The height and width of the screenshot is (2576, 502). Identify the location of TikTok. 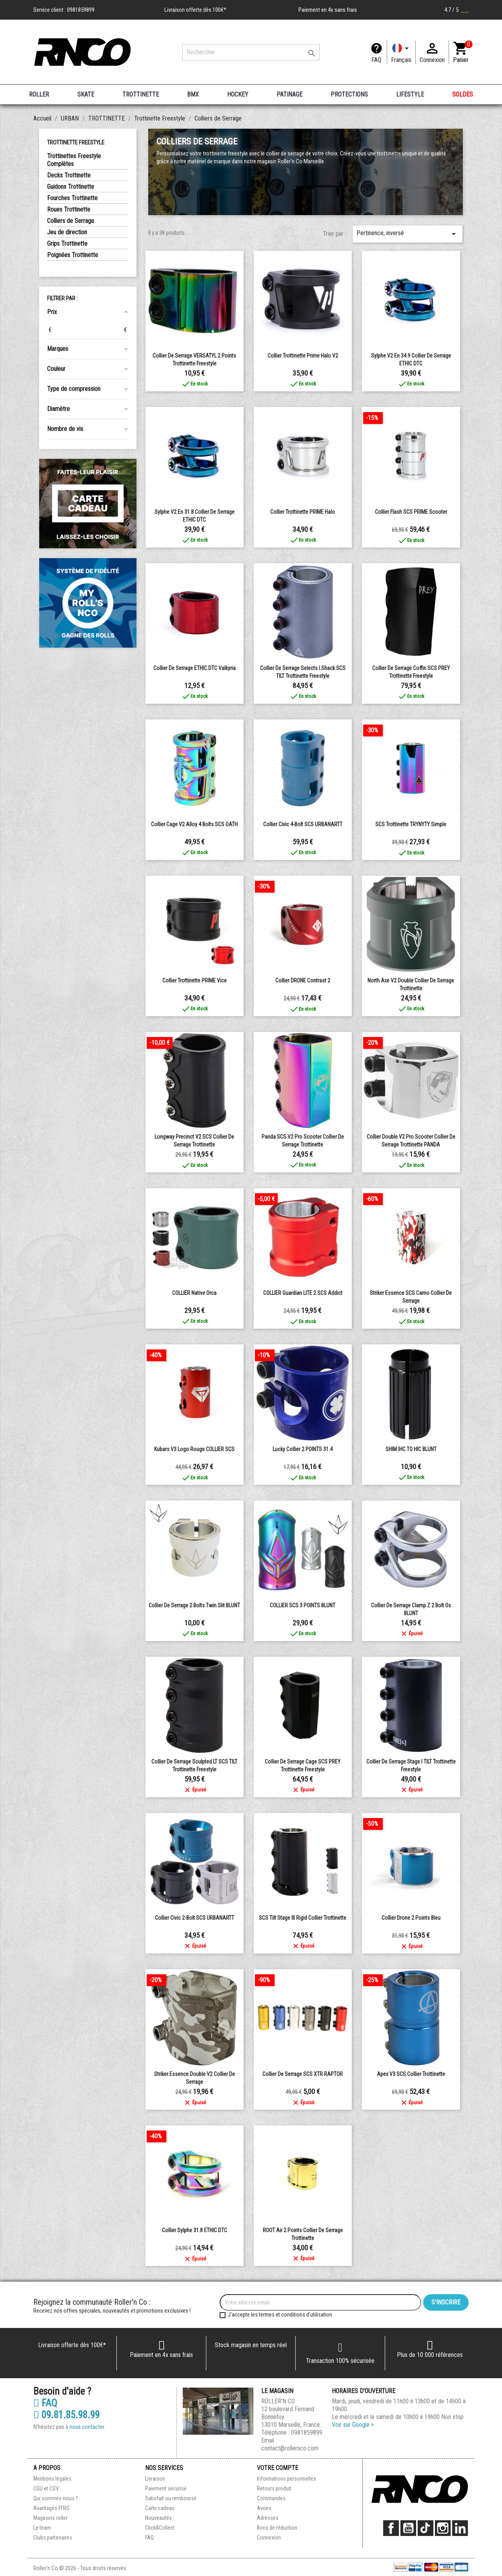
(425, 2528).